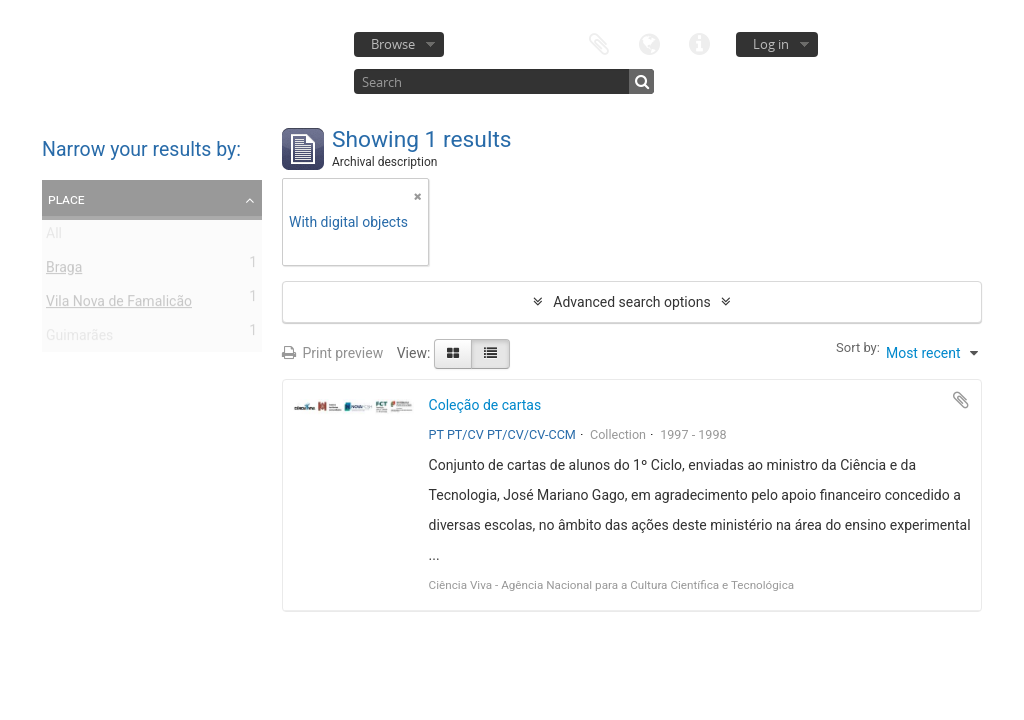 The image size is (1024, 720). I want to click on Vila Nova de Famalicão, so click(119, 305).